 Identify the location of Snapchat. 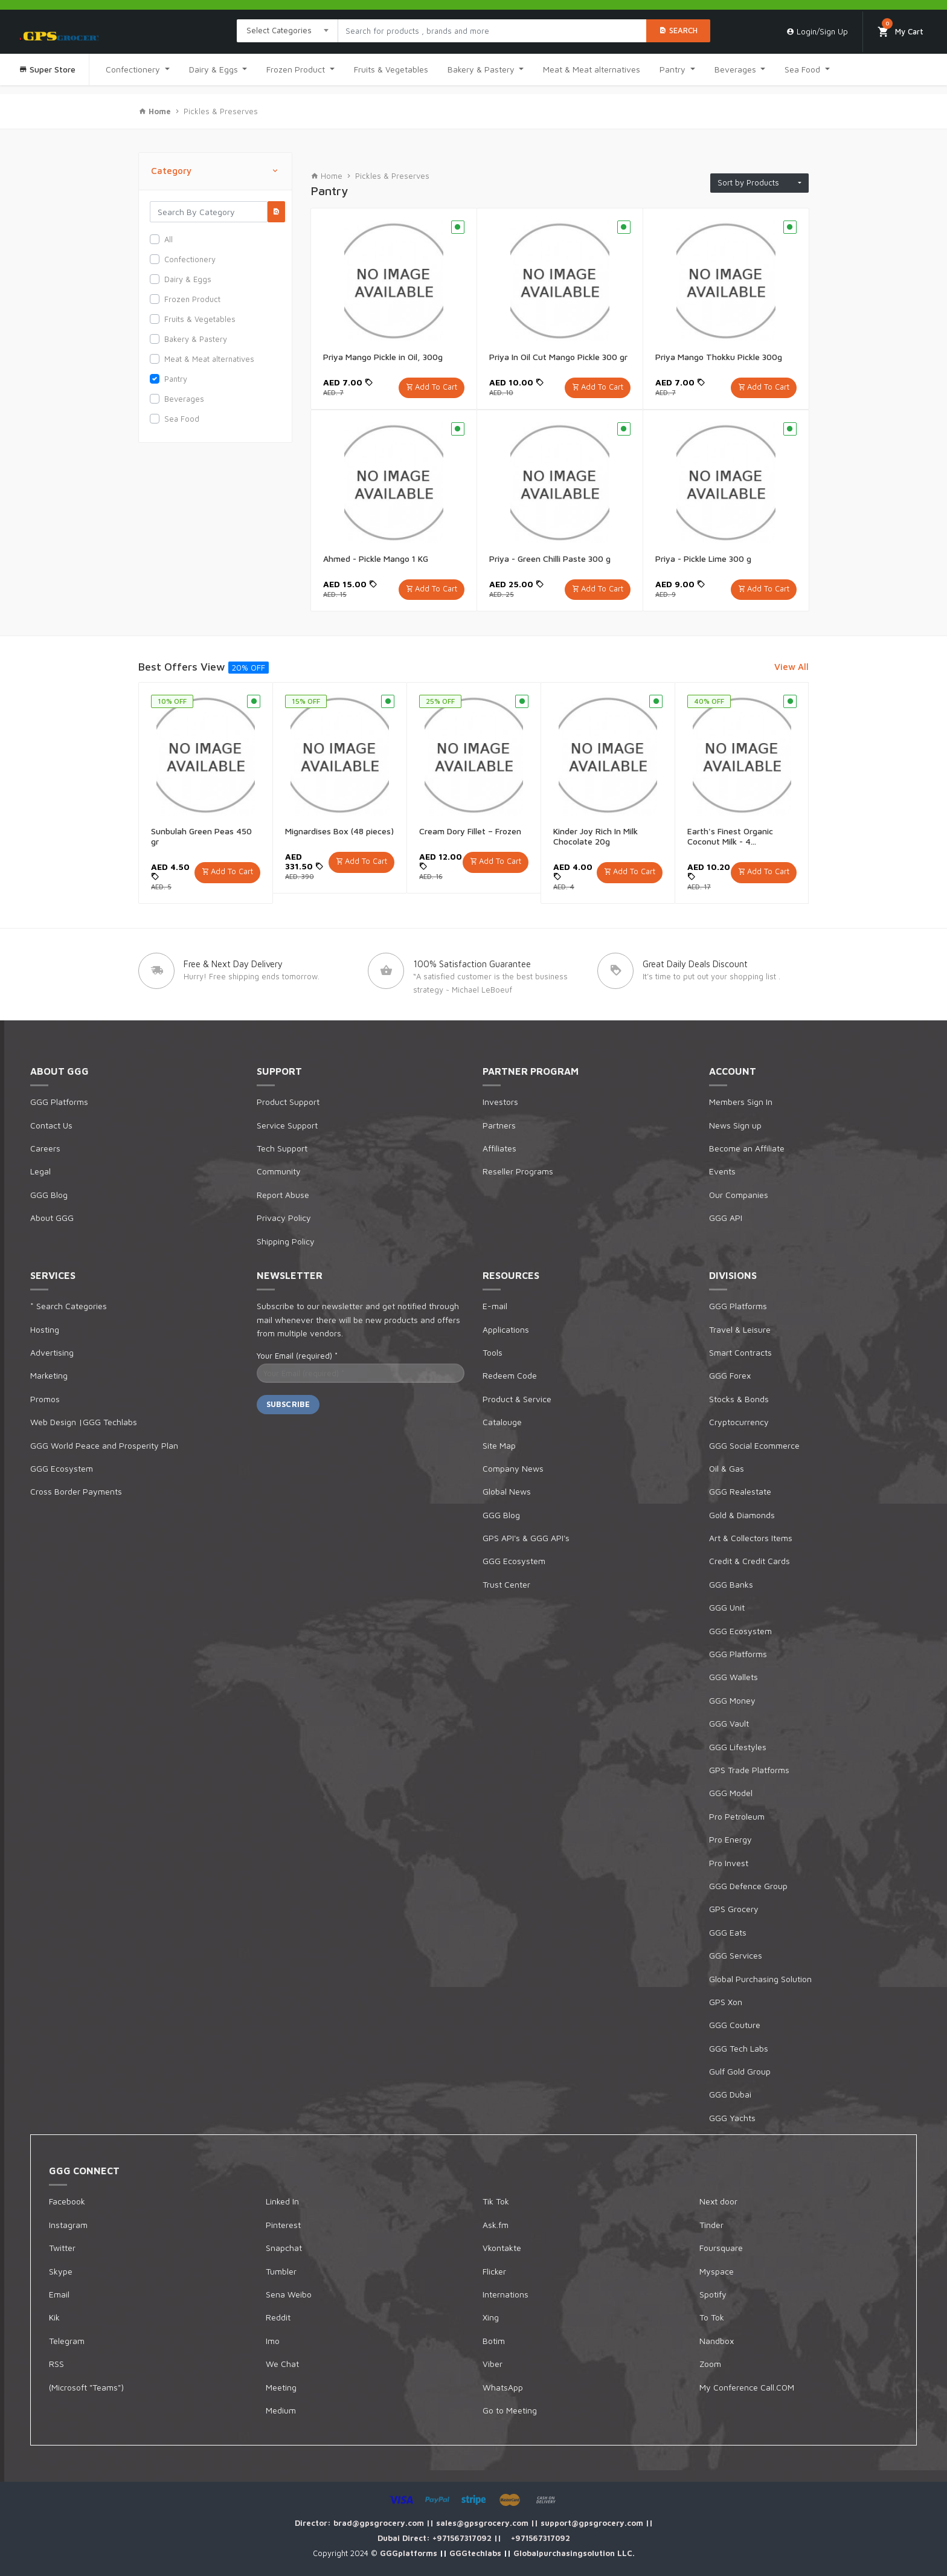
(284, 2248).